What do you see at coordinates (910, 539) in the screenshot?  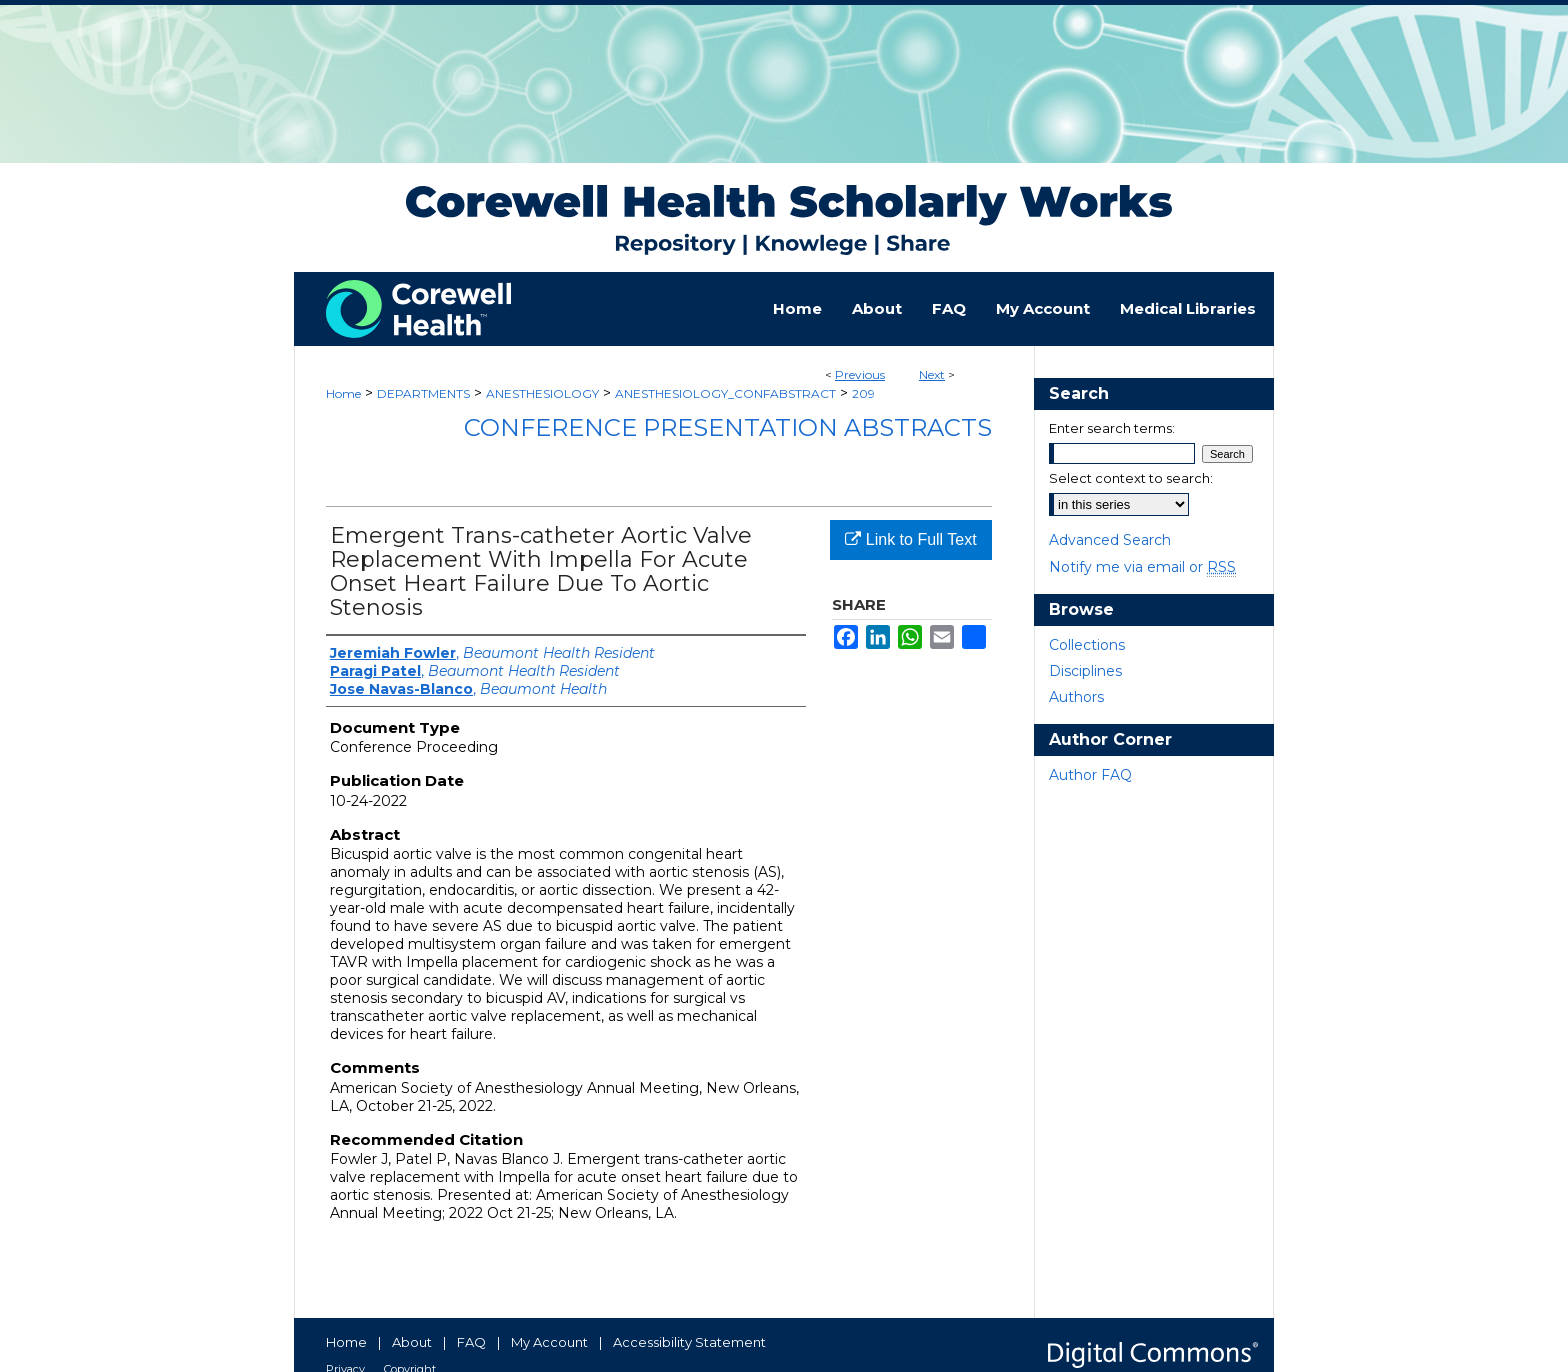 I see `Link to Full Text` at bounding box center [910, 539].